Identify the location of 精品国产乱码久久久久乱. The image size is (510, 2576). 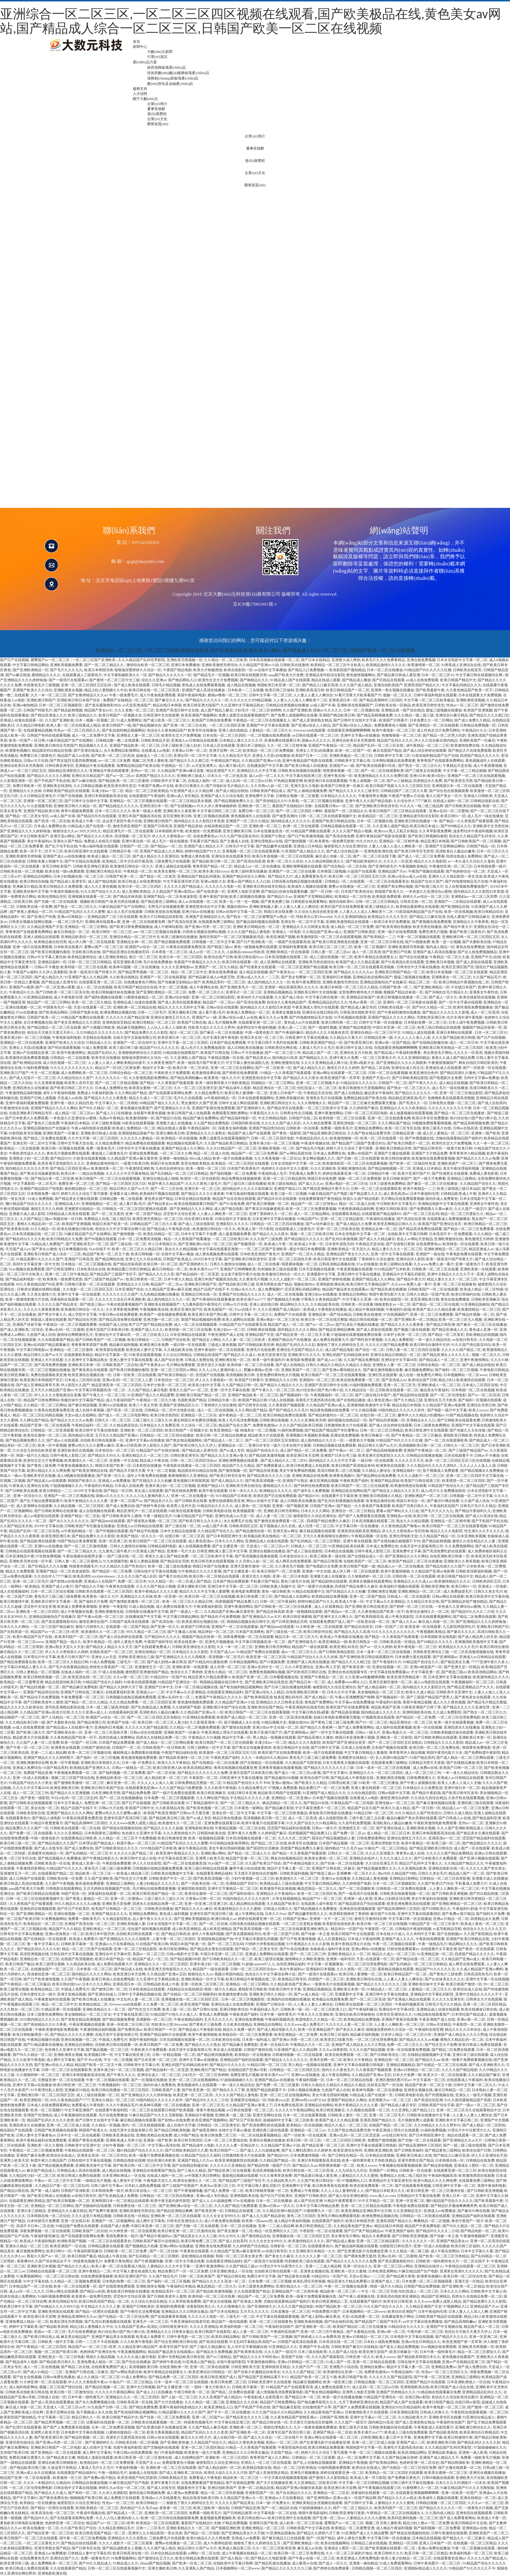
(295, 1345).